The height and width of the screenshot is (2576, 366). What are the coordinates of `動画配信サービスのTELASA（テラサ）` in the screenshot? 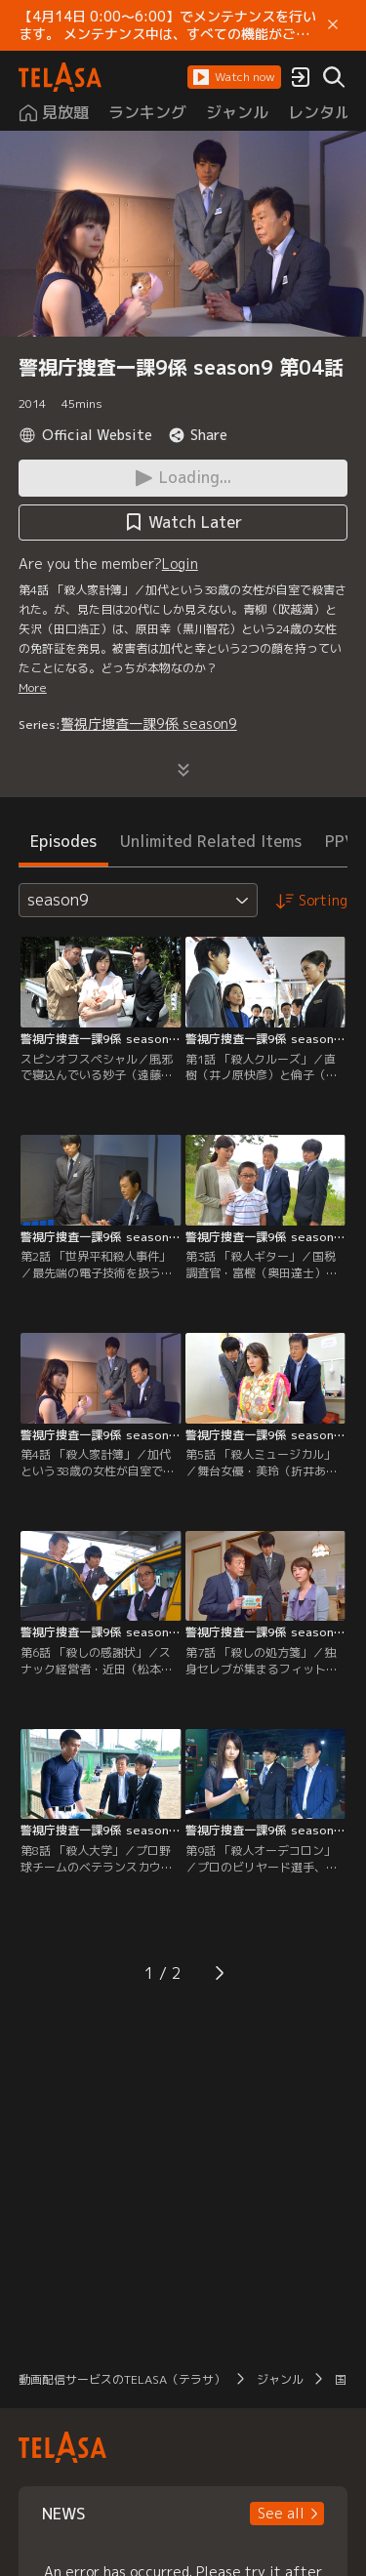 It's located at (122, 2379).